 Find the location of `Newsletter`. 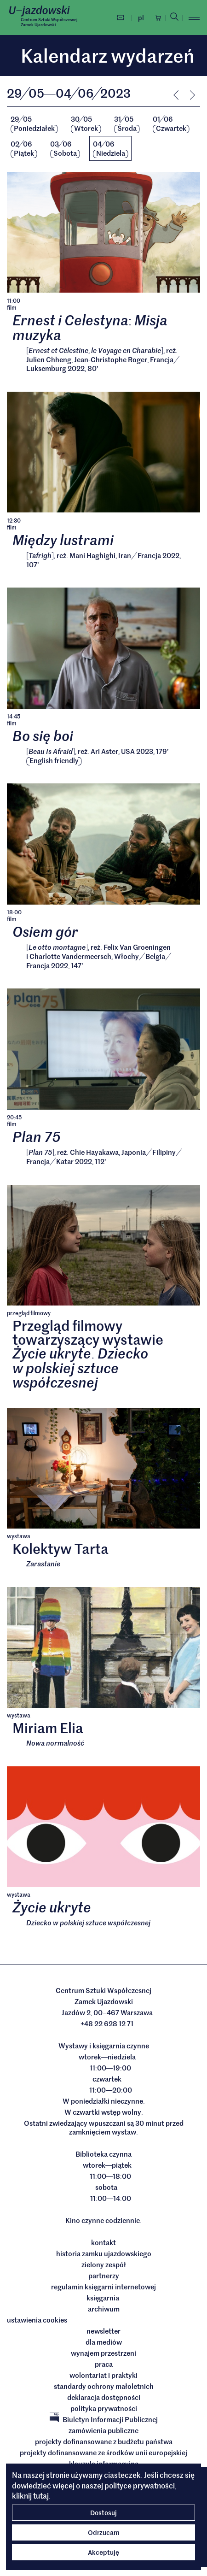

Newsletter is located at coordinates (103, 2330).